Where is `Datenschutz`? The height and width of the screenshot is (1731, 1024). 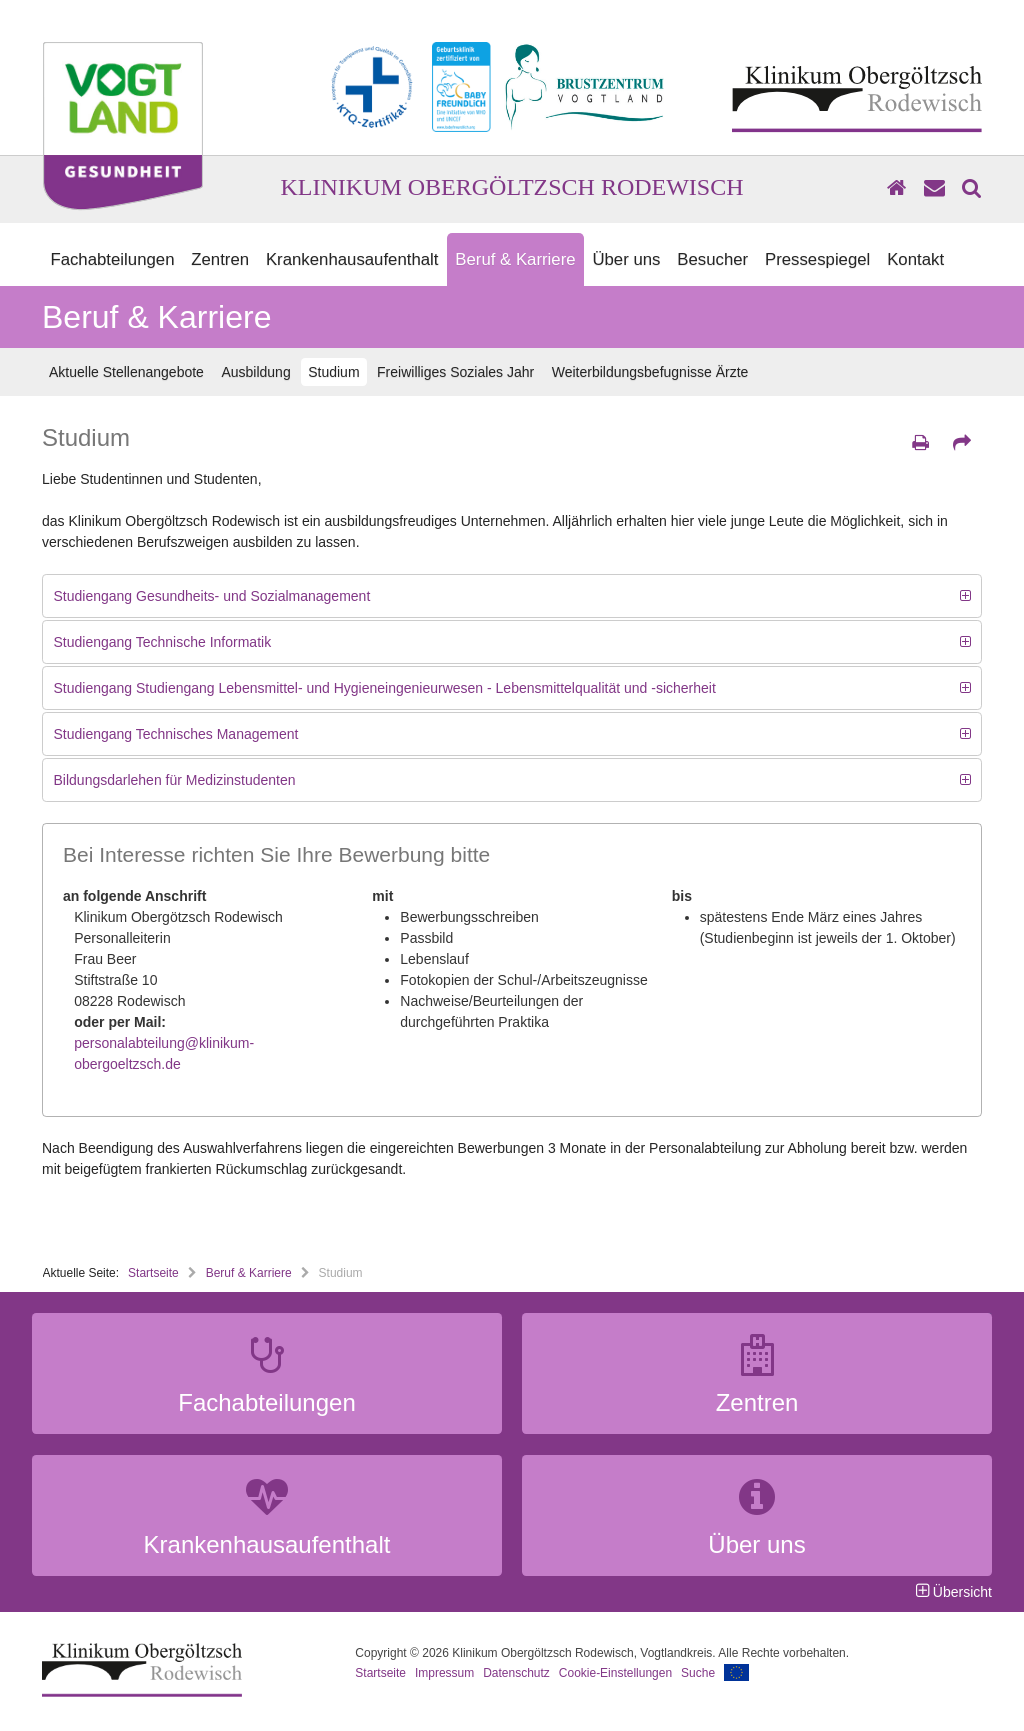 Datenschutz is located at coordinates (516, 1673).